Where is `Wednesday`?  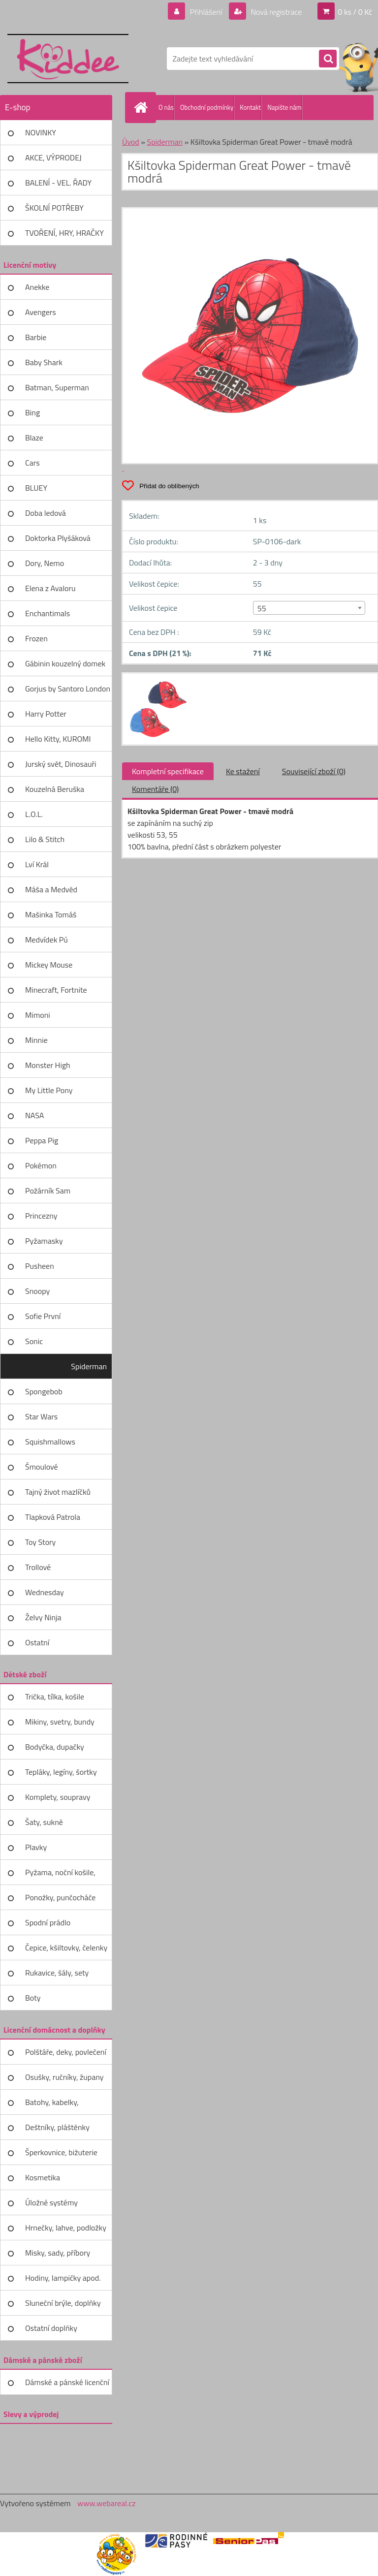 Wednesday is located at coordinates (44, 1592).